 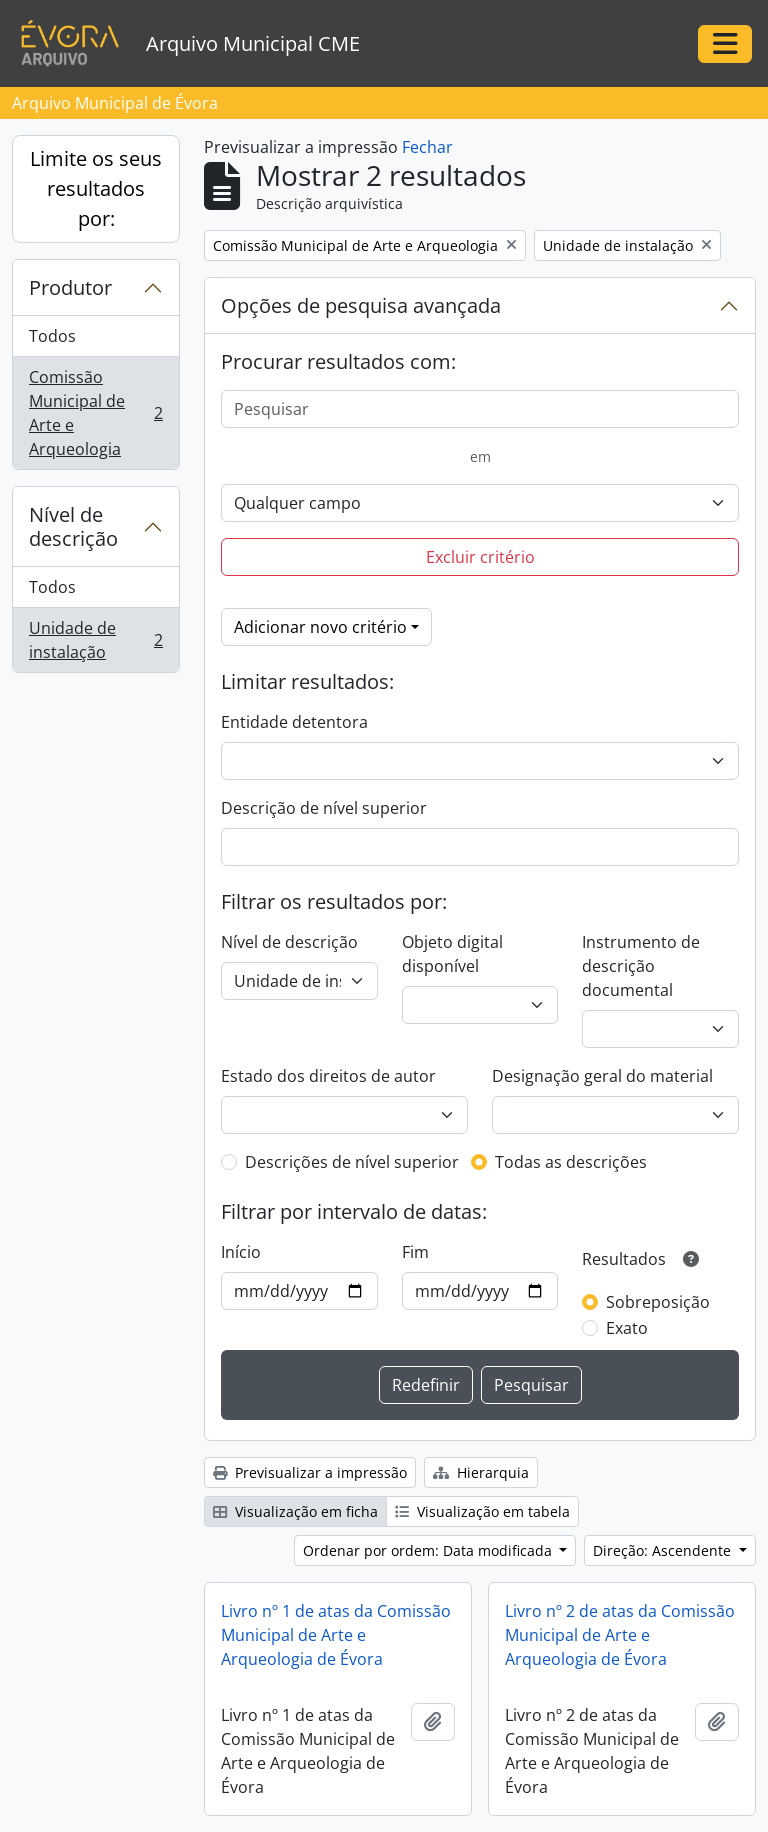 I want to click on Livro nº 2 de atas da Comissão Municipal de Arte e Arqueologia de Évora, so click(x=620, y=1635).